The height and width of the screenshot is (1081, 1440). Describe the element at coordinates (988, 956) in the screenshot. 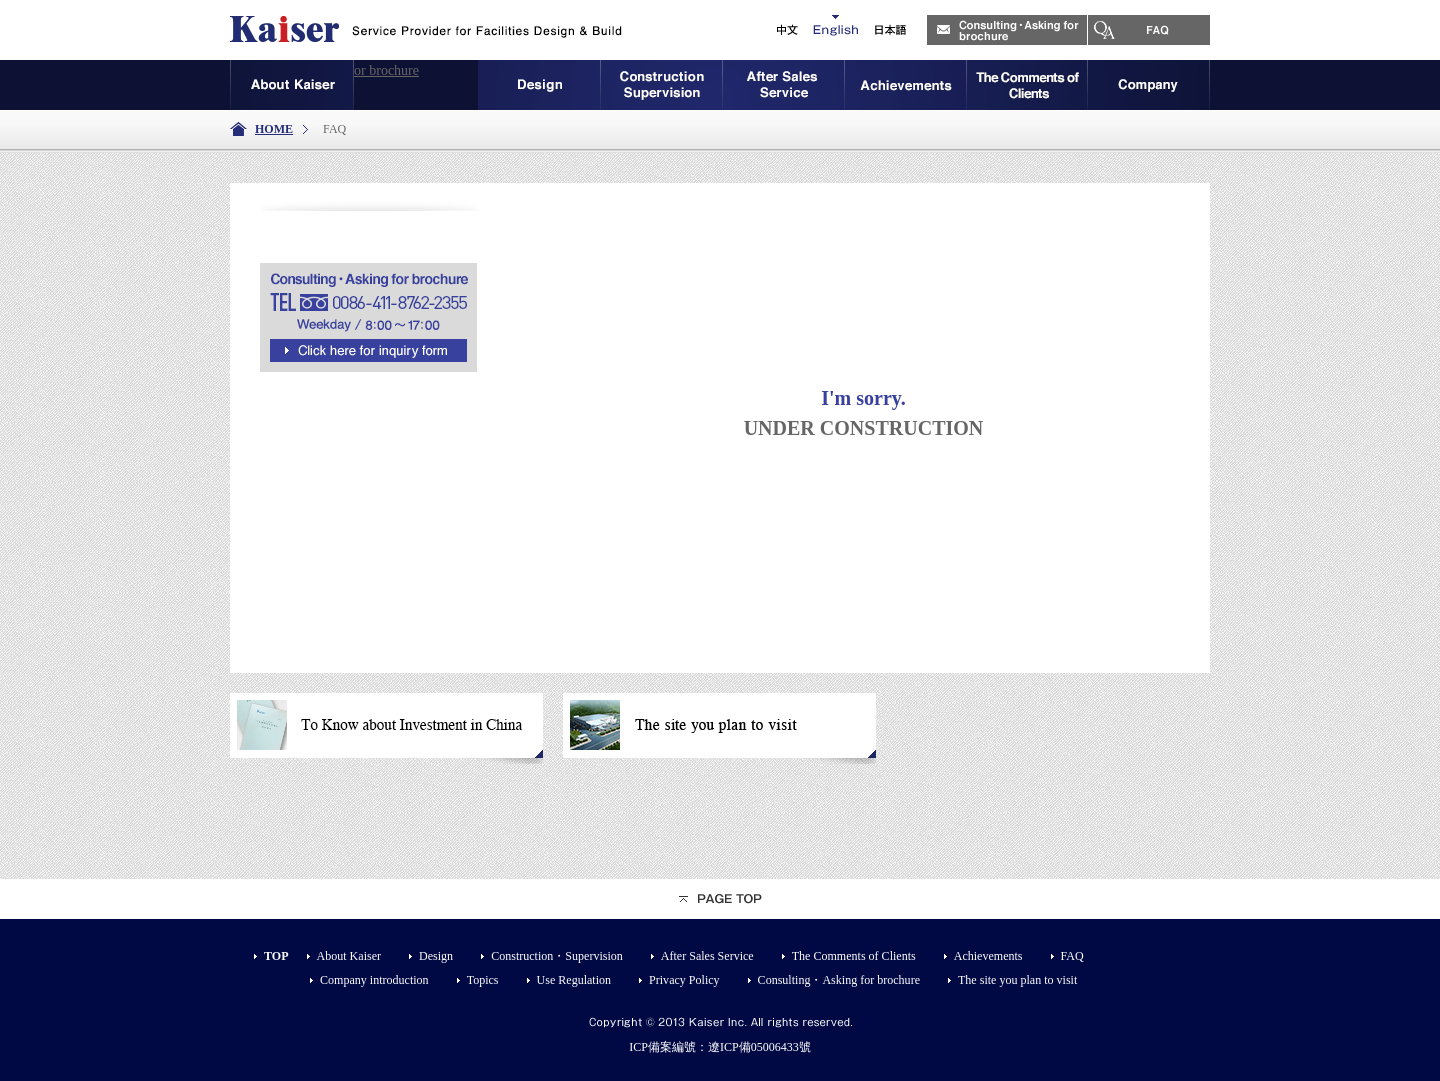

I see `Achievements` at that location.